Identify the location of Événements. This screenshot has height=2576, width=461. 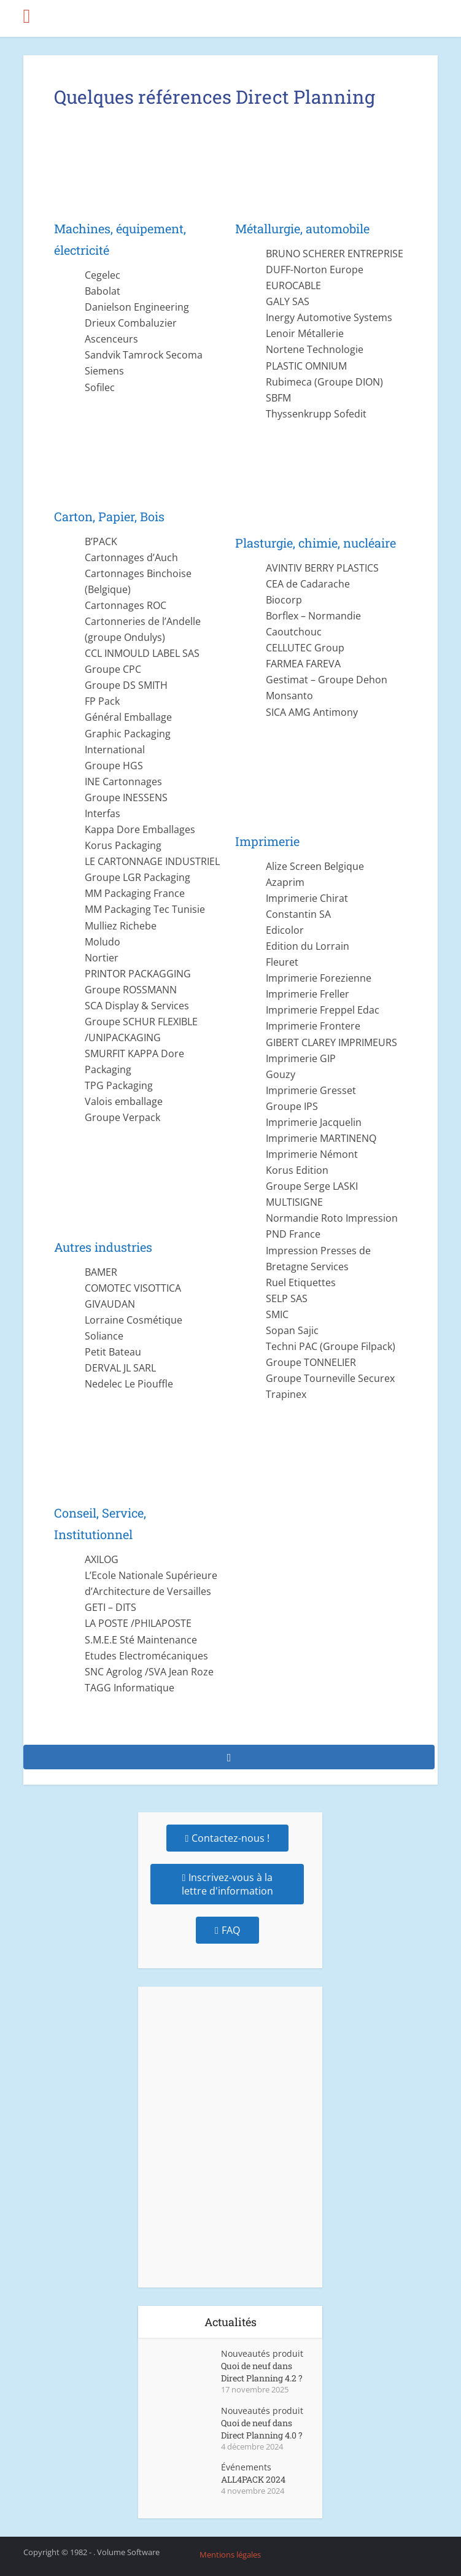
(246, 2467).